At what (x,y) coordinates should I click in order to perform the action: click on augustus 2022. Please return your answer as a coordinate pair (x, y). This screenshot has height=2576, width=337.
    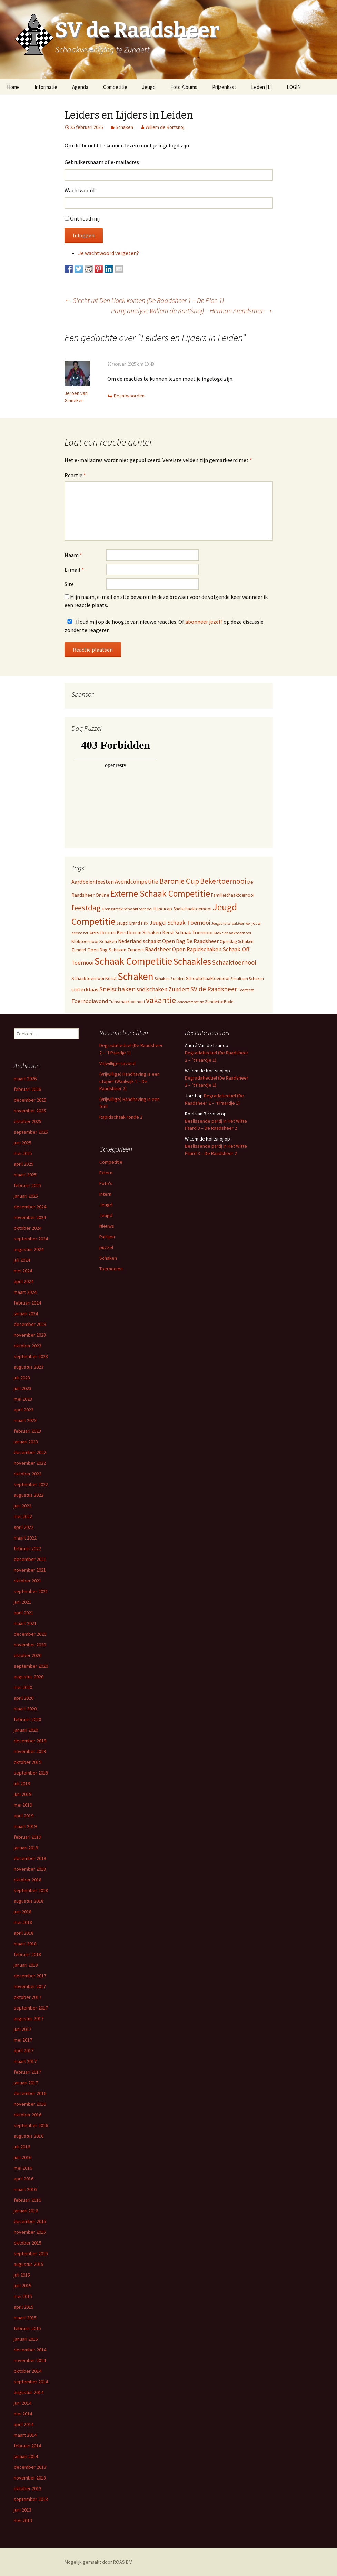
    Looking at the image, I should click on (28, 1495).